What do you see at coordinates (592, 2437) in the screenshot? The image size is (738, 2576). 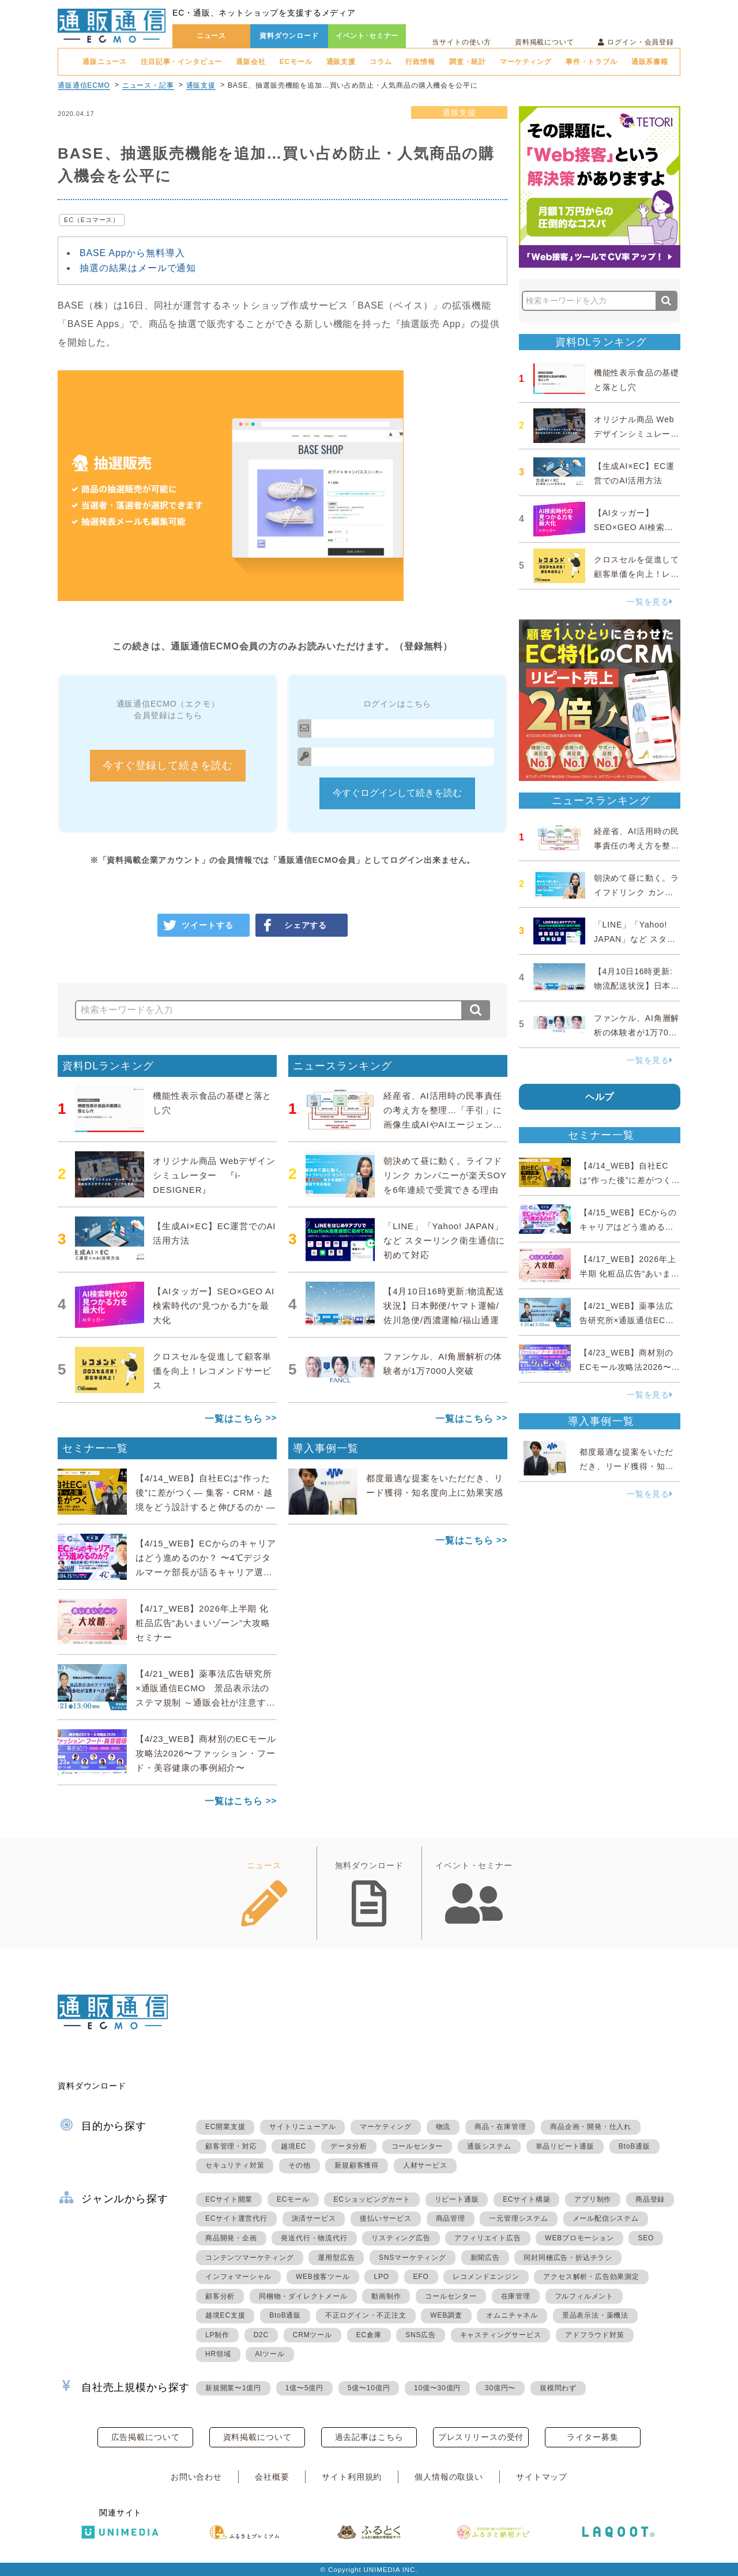 I see `ライター募集` at bounding box center [592, 2437].